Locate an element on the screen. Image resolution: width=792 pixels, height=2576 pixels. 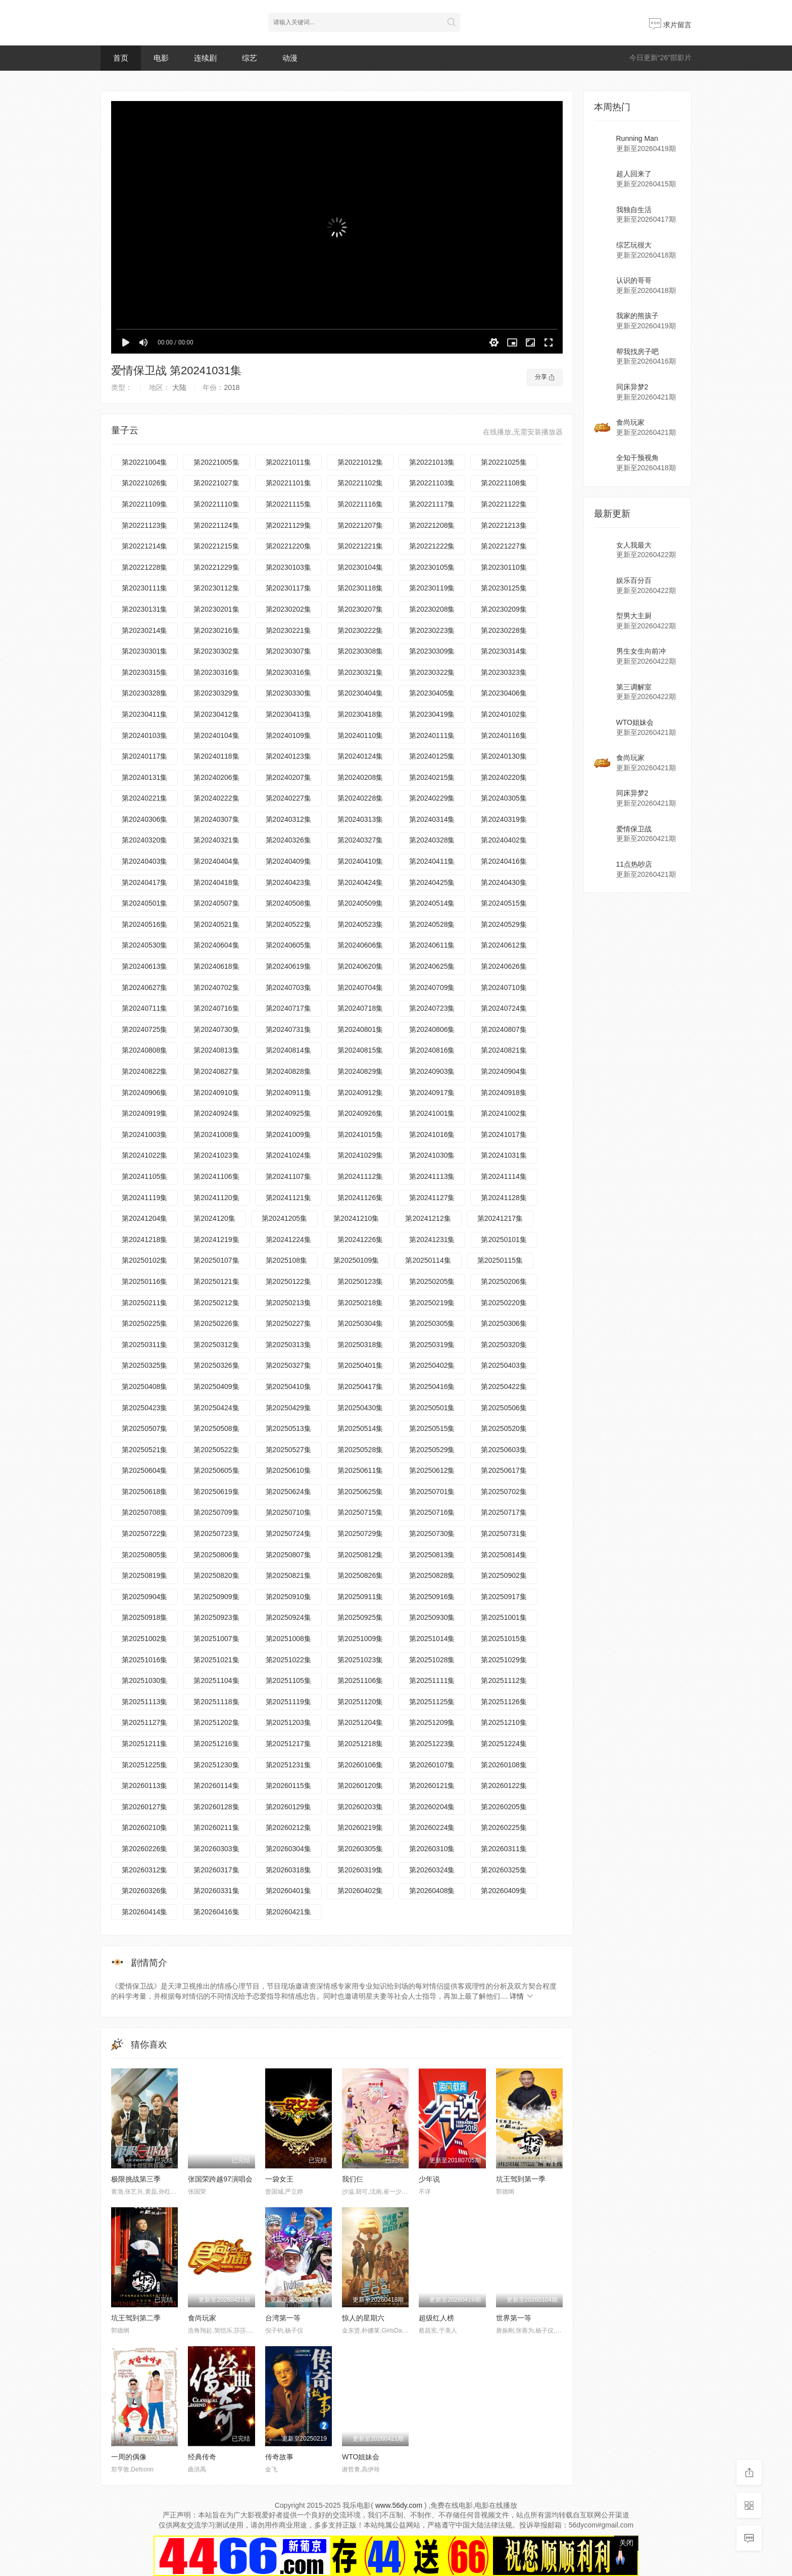
第20240411集 is located at coordinates (432, 861).